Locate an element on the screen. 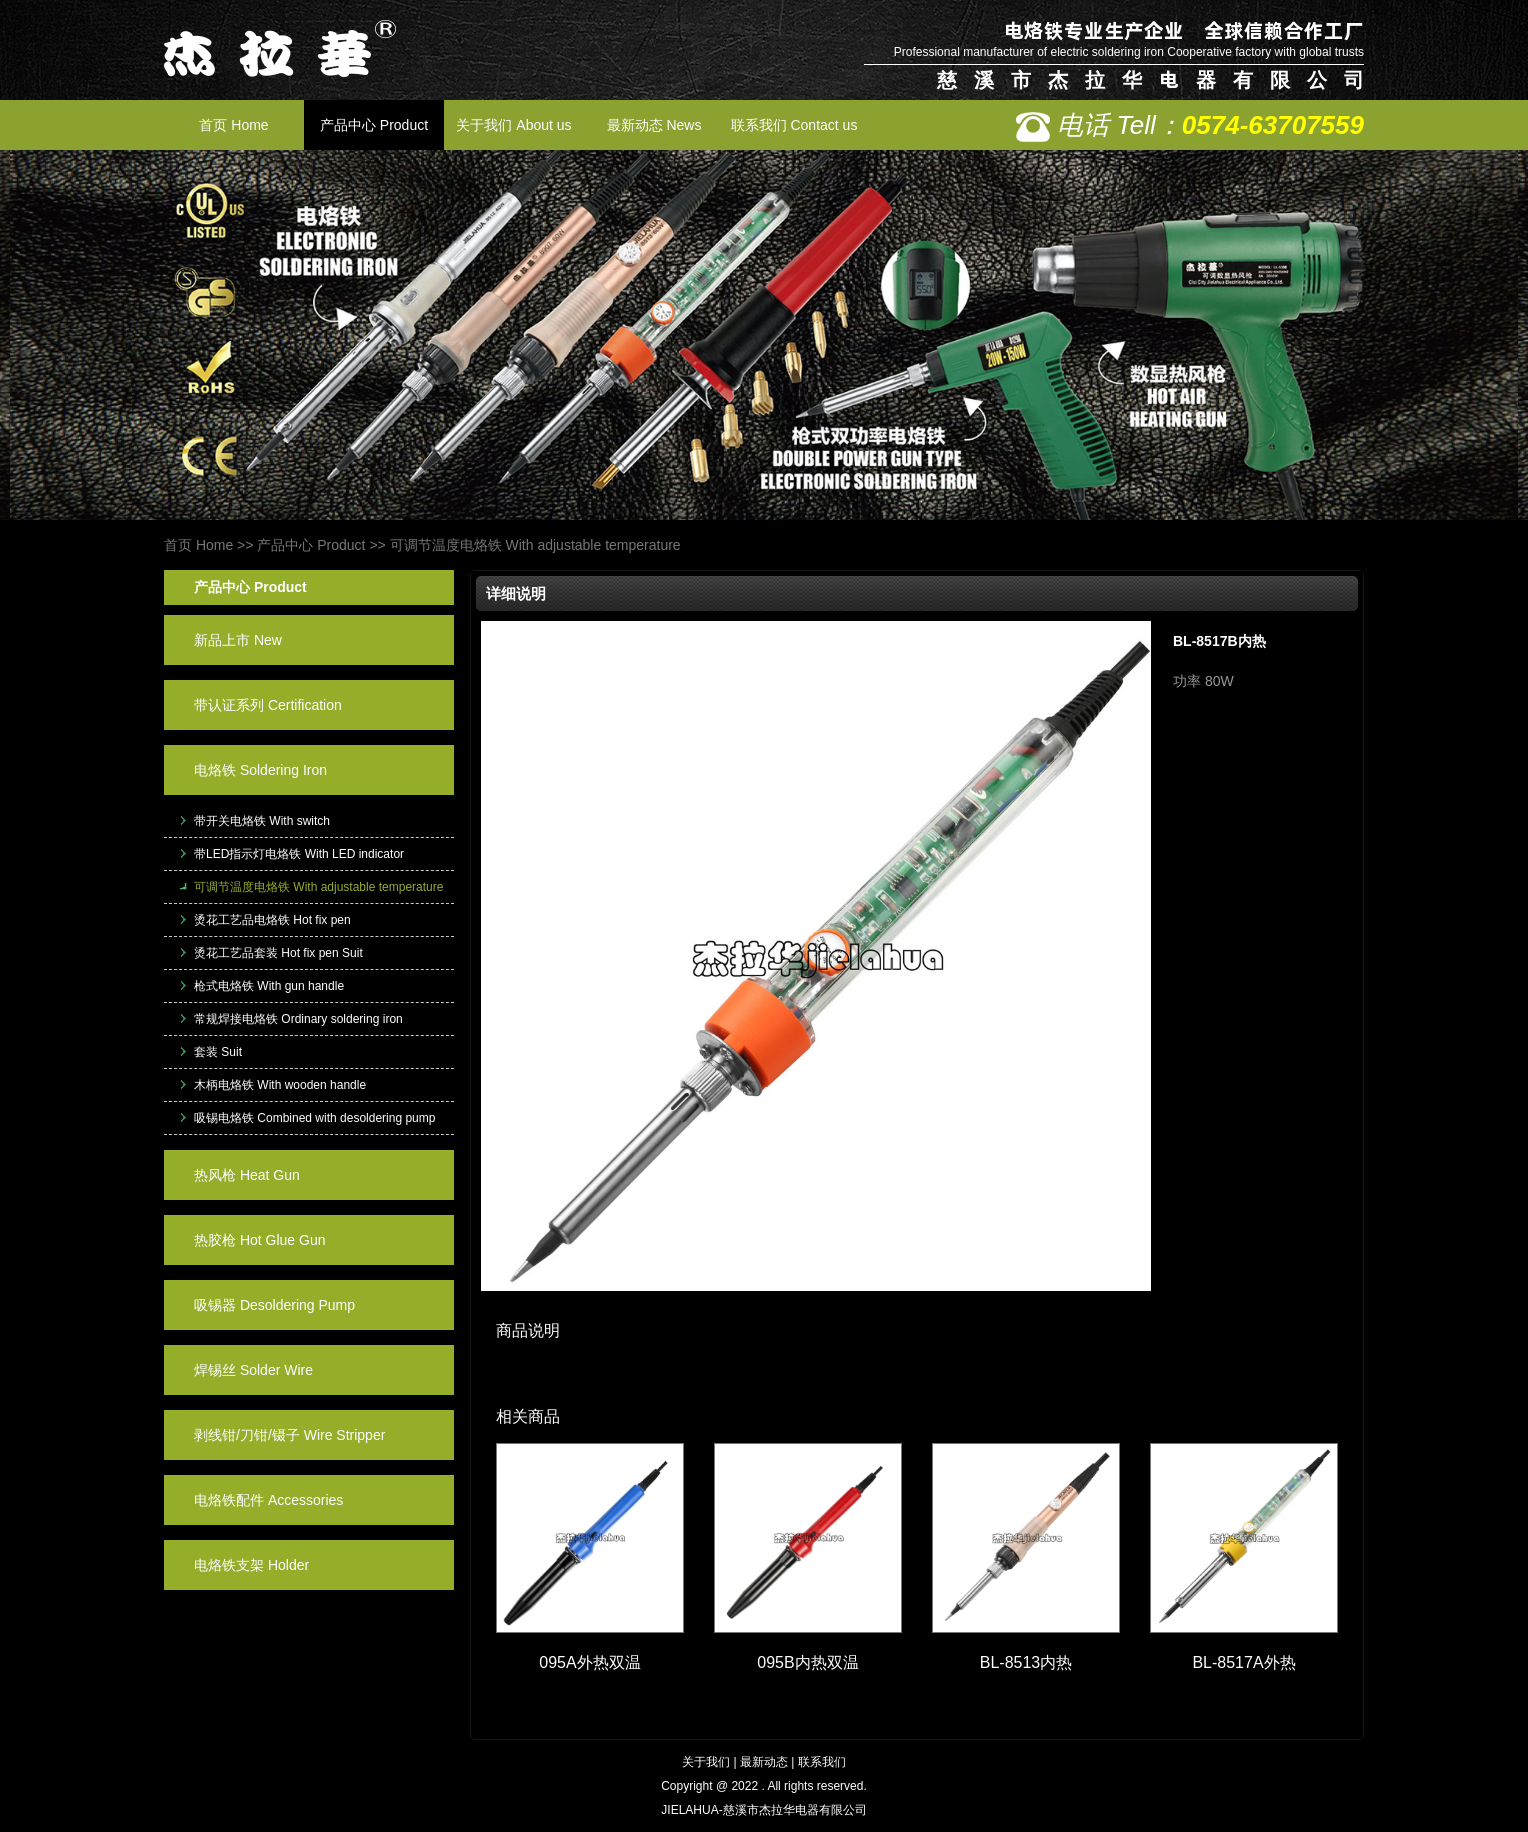  吸锡电烙铁 Combined with desoldering pump is located at coordinates (314, 1118).